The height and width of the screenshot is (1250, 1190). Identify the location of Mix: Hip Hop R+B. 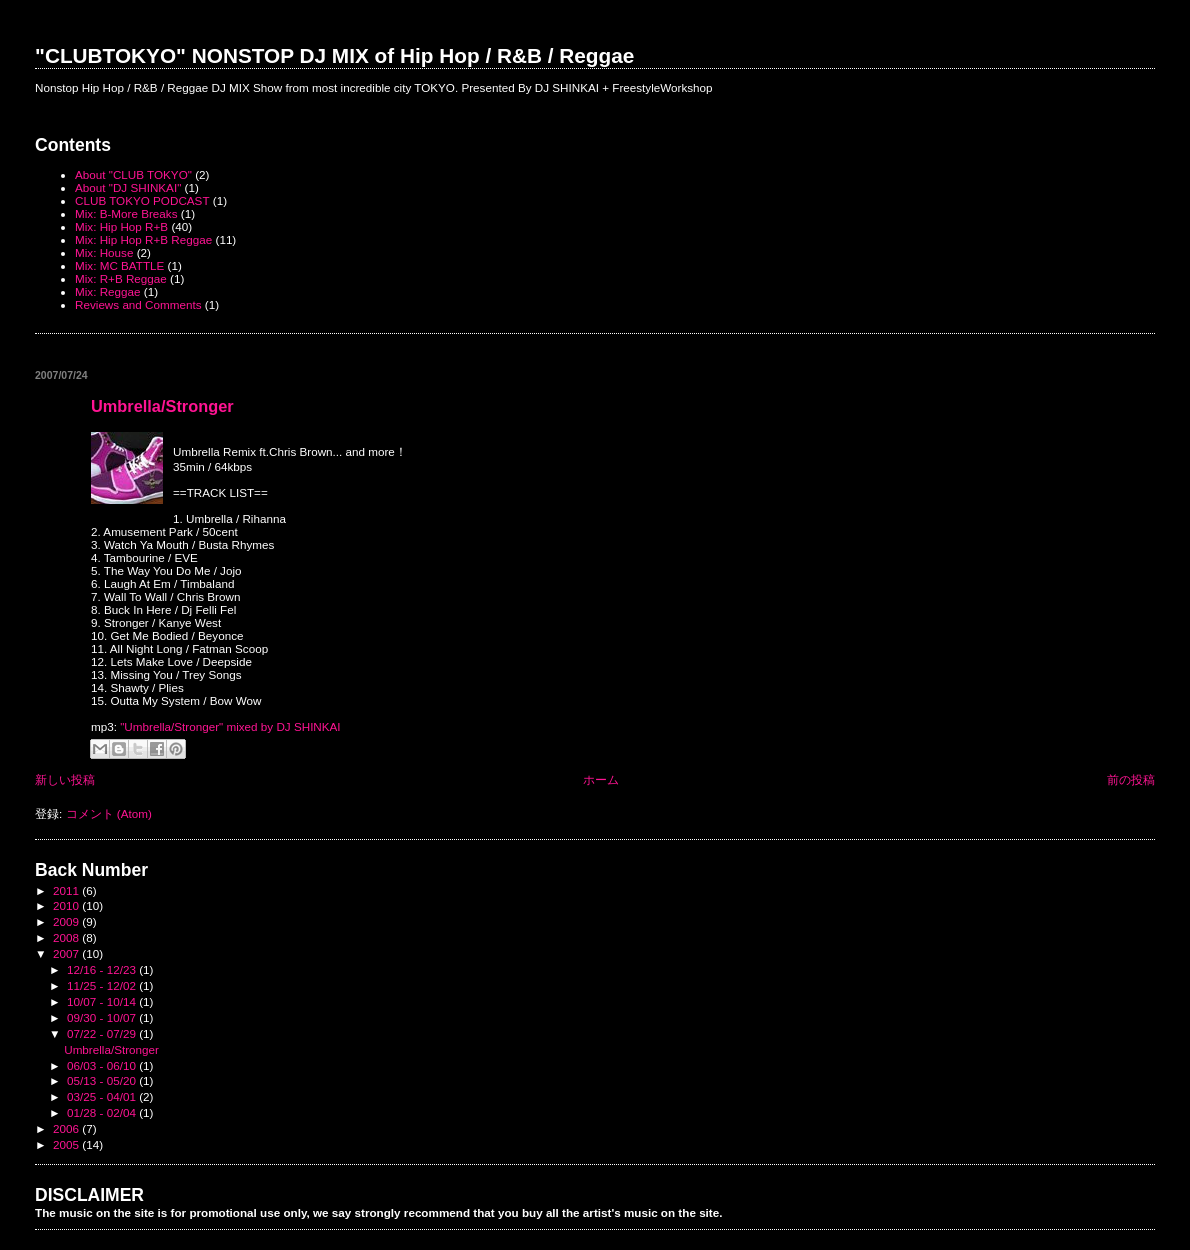
(121, 226).